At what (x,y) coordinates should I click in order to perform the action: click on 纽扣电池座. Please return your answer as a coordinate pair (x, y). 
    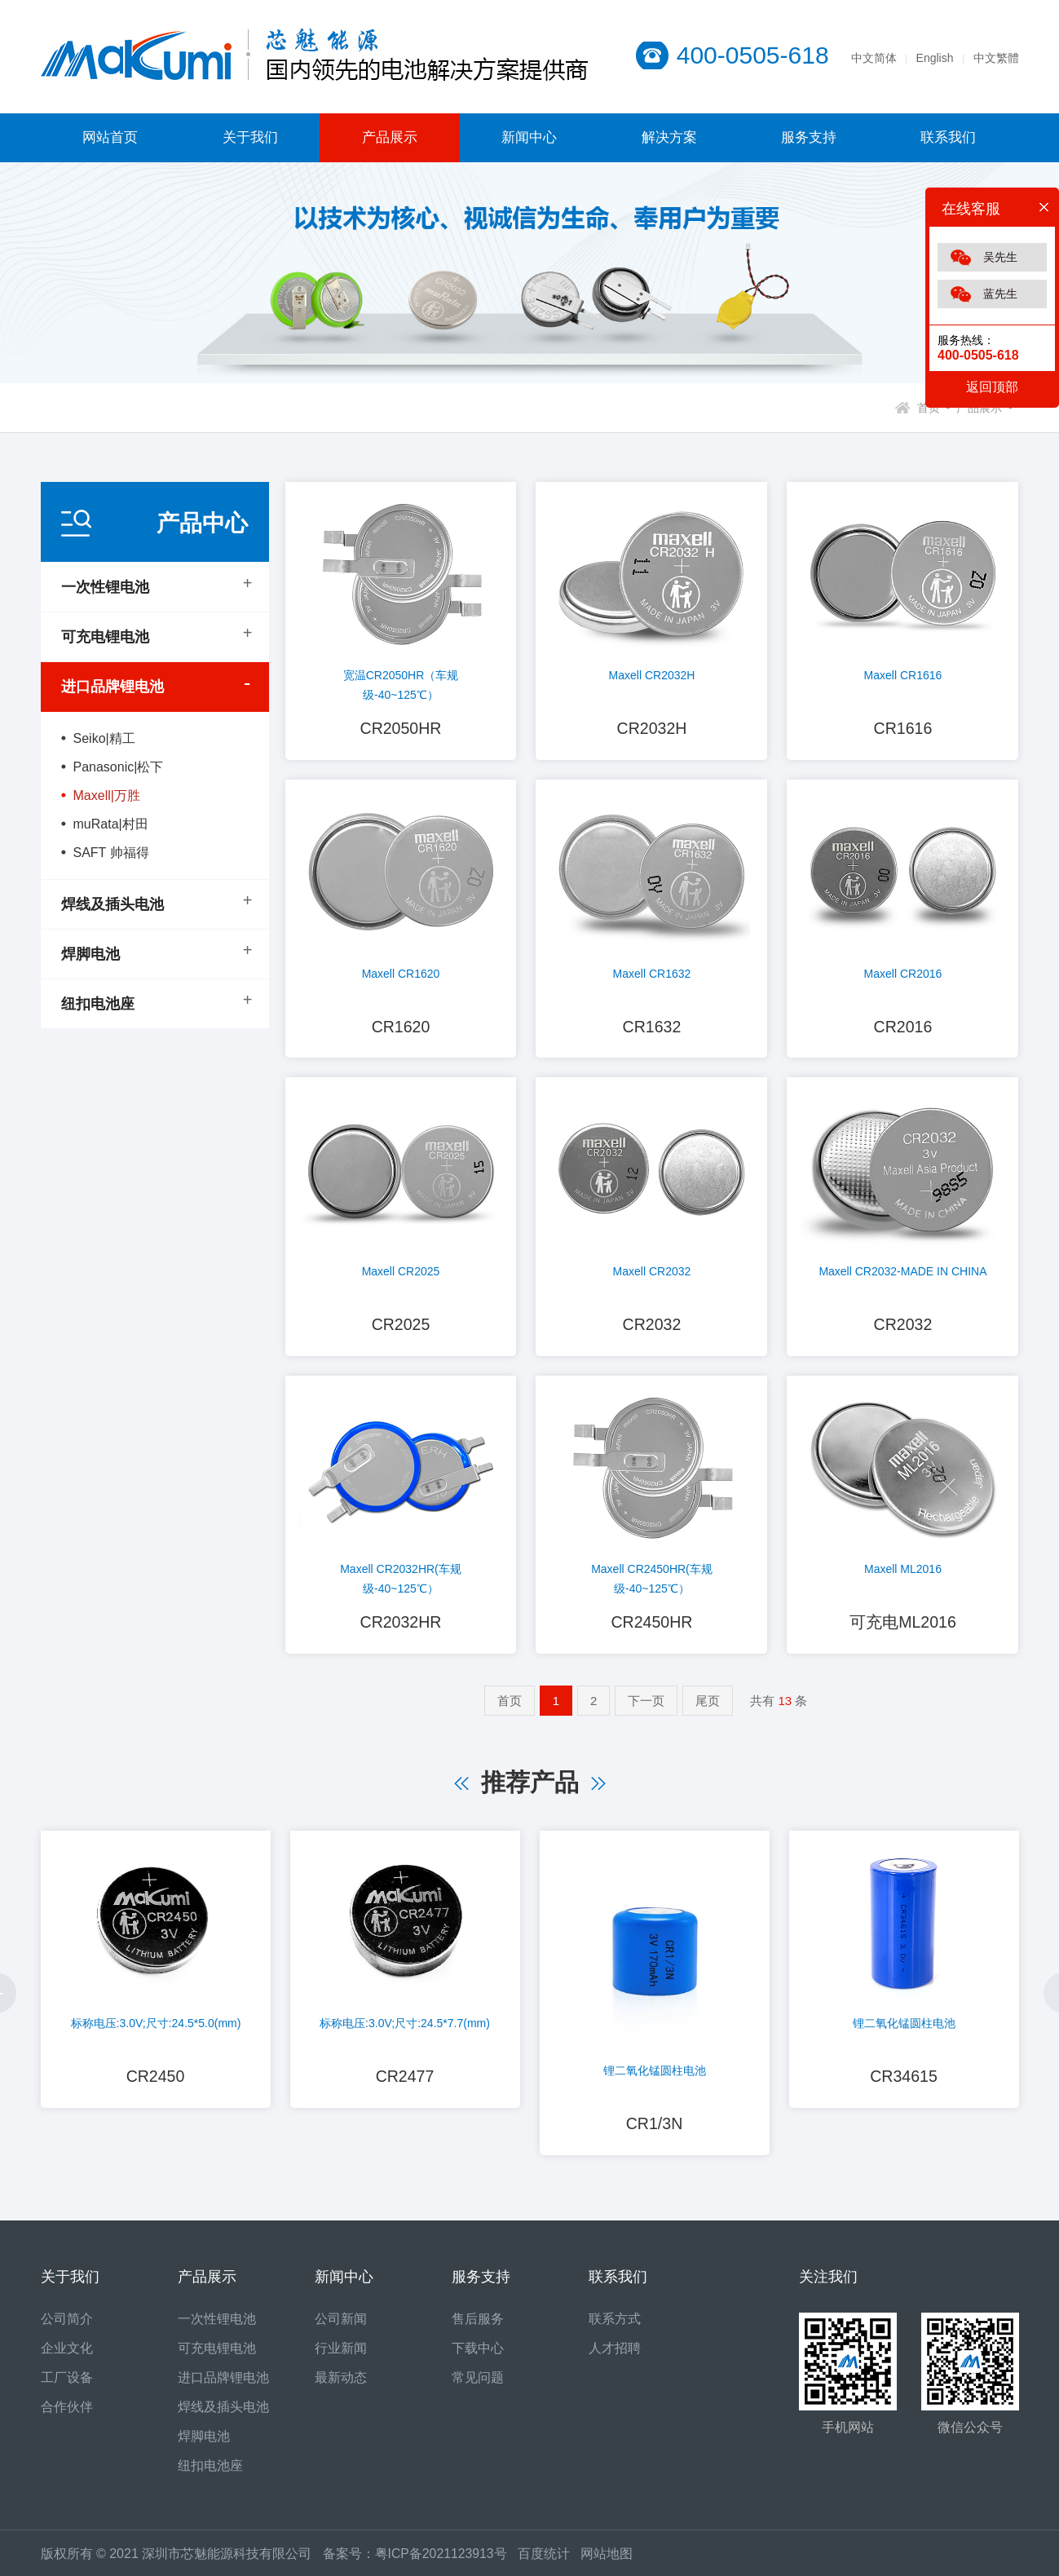
    Looking at the image, I should click on (98, 1004).